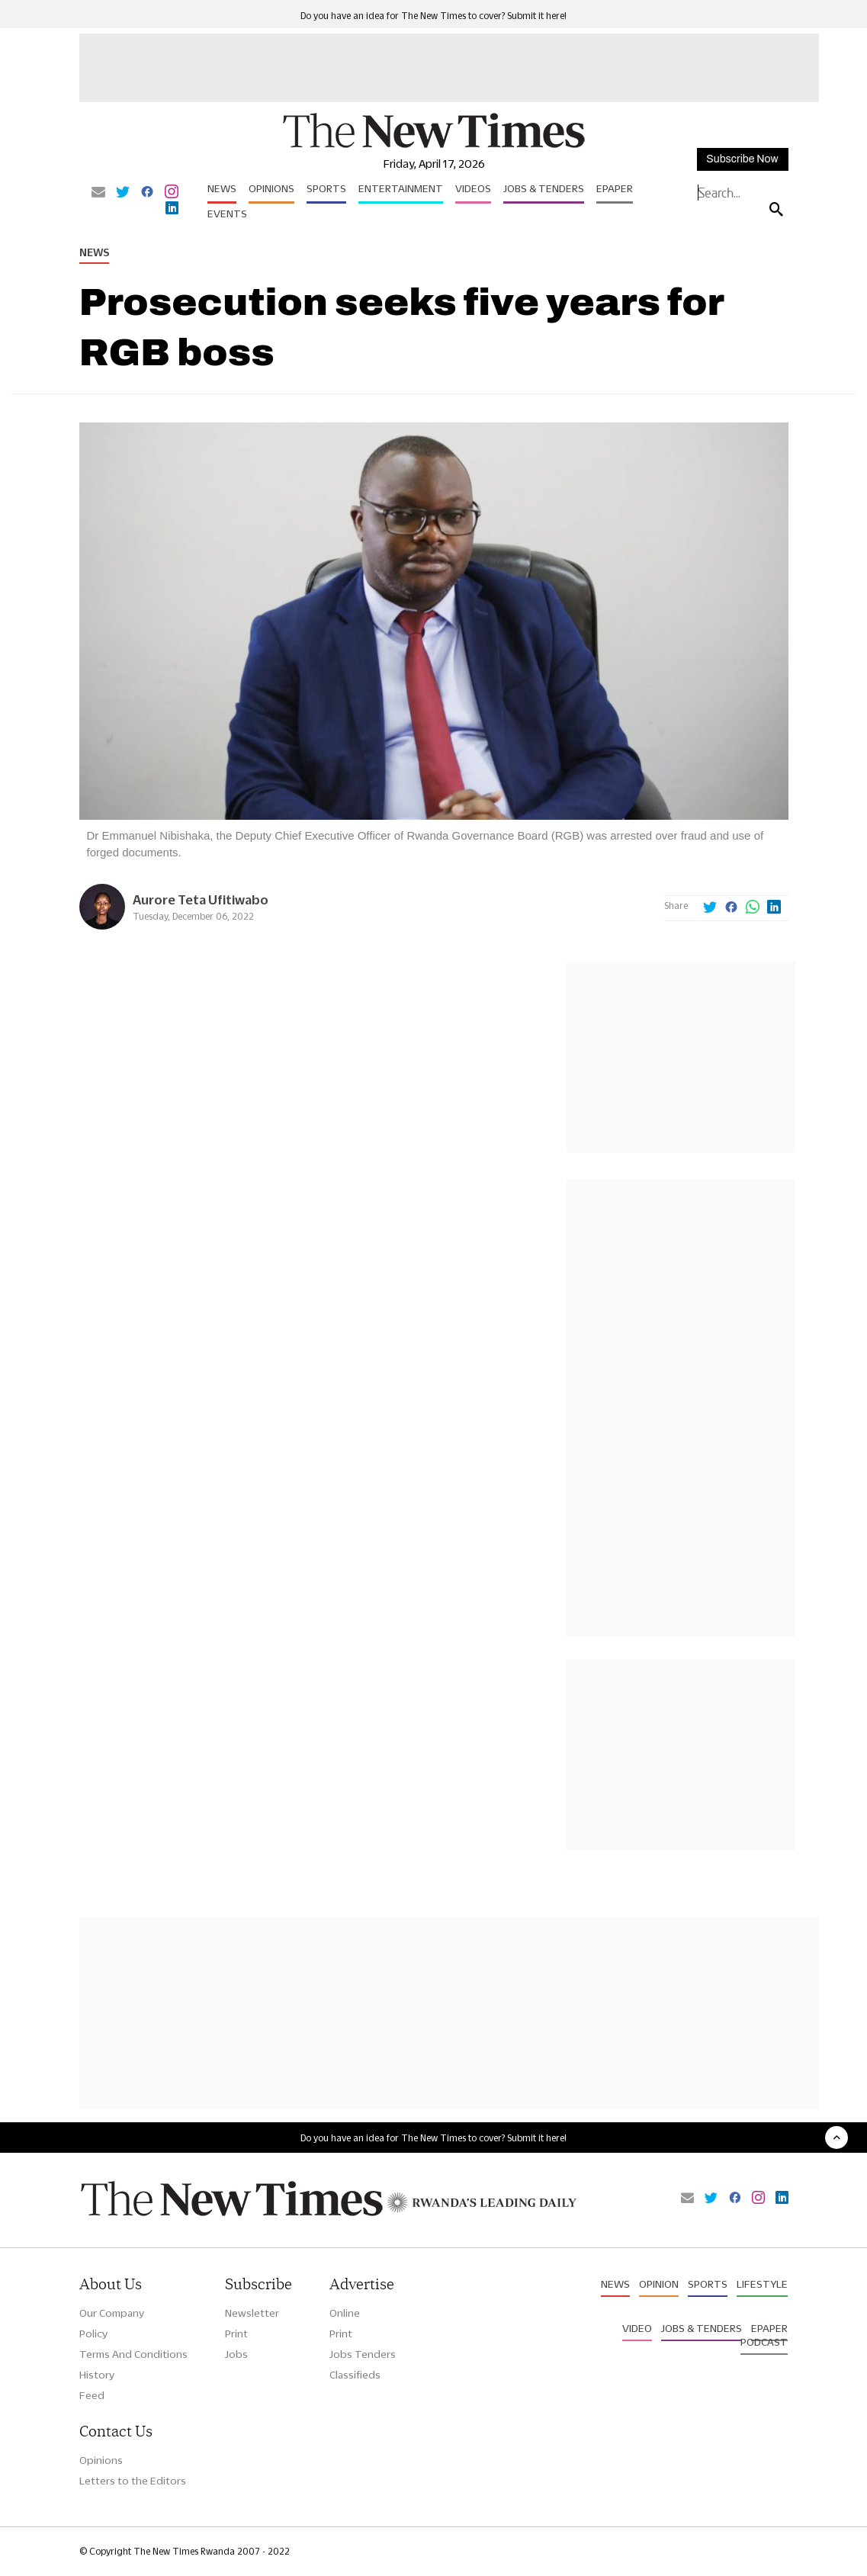 The height and width of the screenshot is (2576, 867). I want to click on Jobs, so click(236, 2354).